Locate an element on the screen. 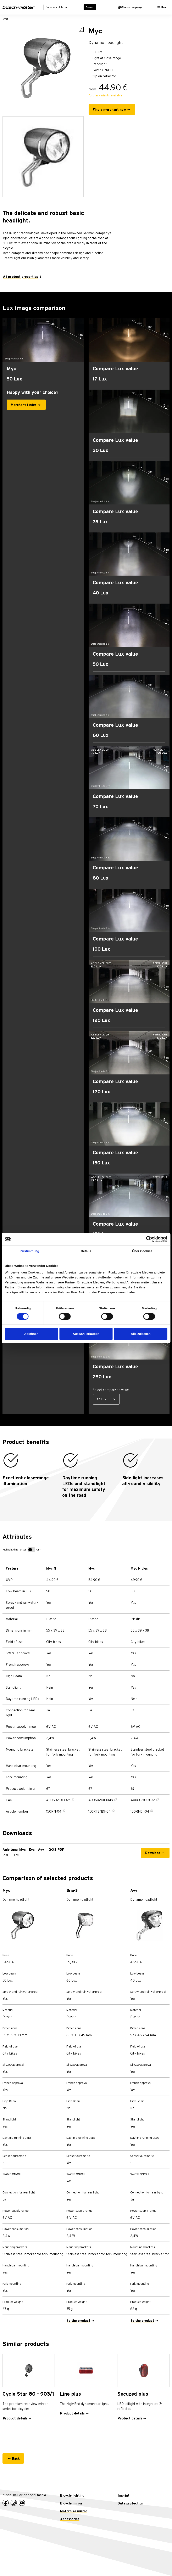  Choose language [button] is located at coordinates (130, 7).